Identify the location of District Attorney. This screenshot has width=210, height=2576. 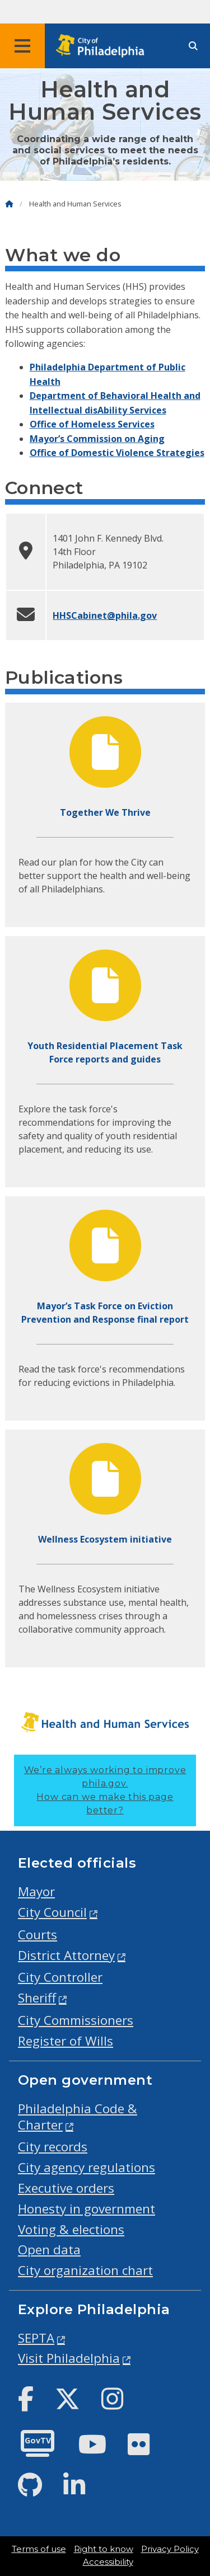
(66, 1955).